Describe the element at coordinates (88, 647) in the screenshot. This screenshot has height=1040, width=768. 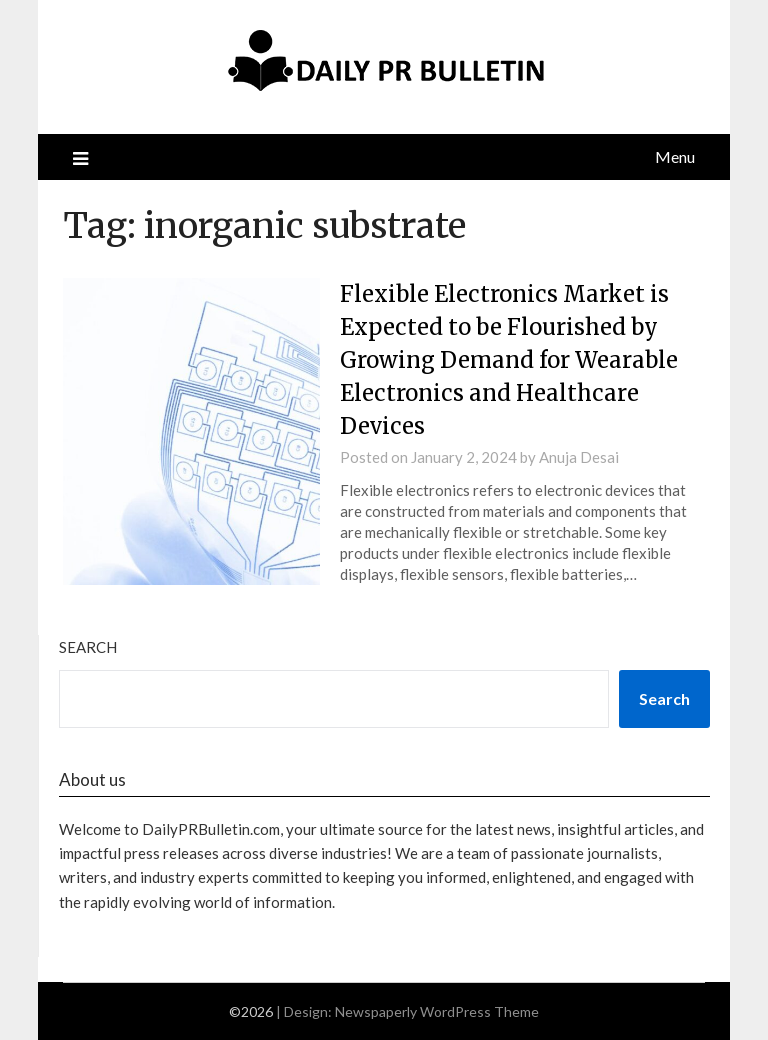
I see `Search` at that location.